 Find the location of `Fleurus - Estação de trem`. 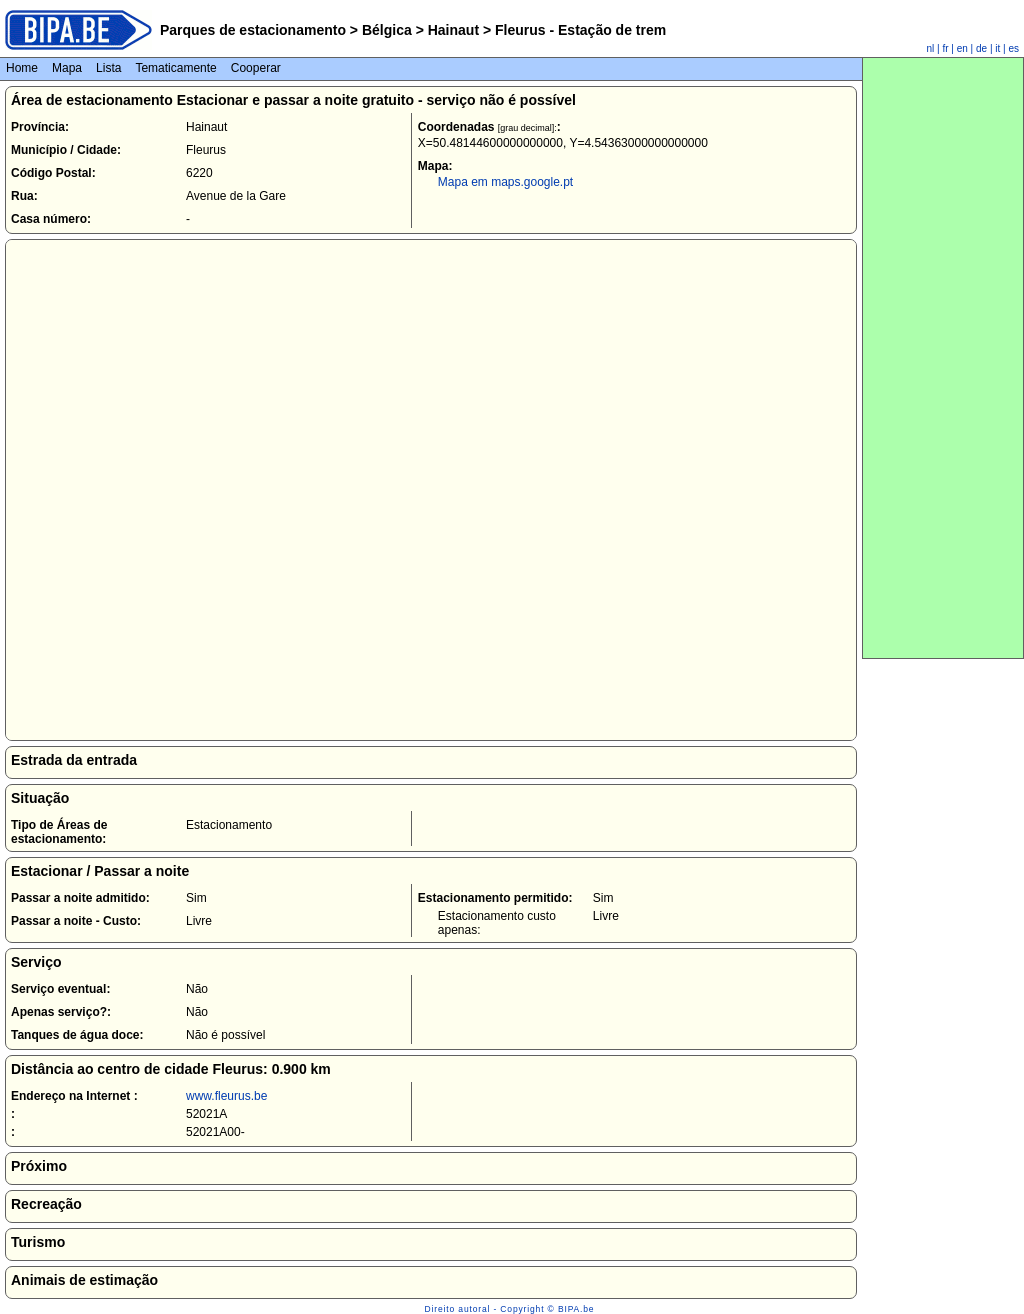

Fleurus - Estação de trem is located at coordinates (578, 30).